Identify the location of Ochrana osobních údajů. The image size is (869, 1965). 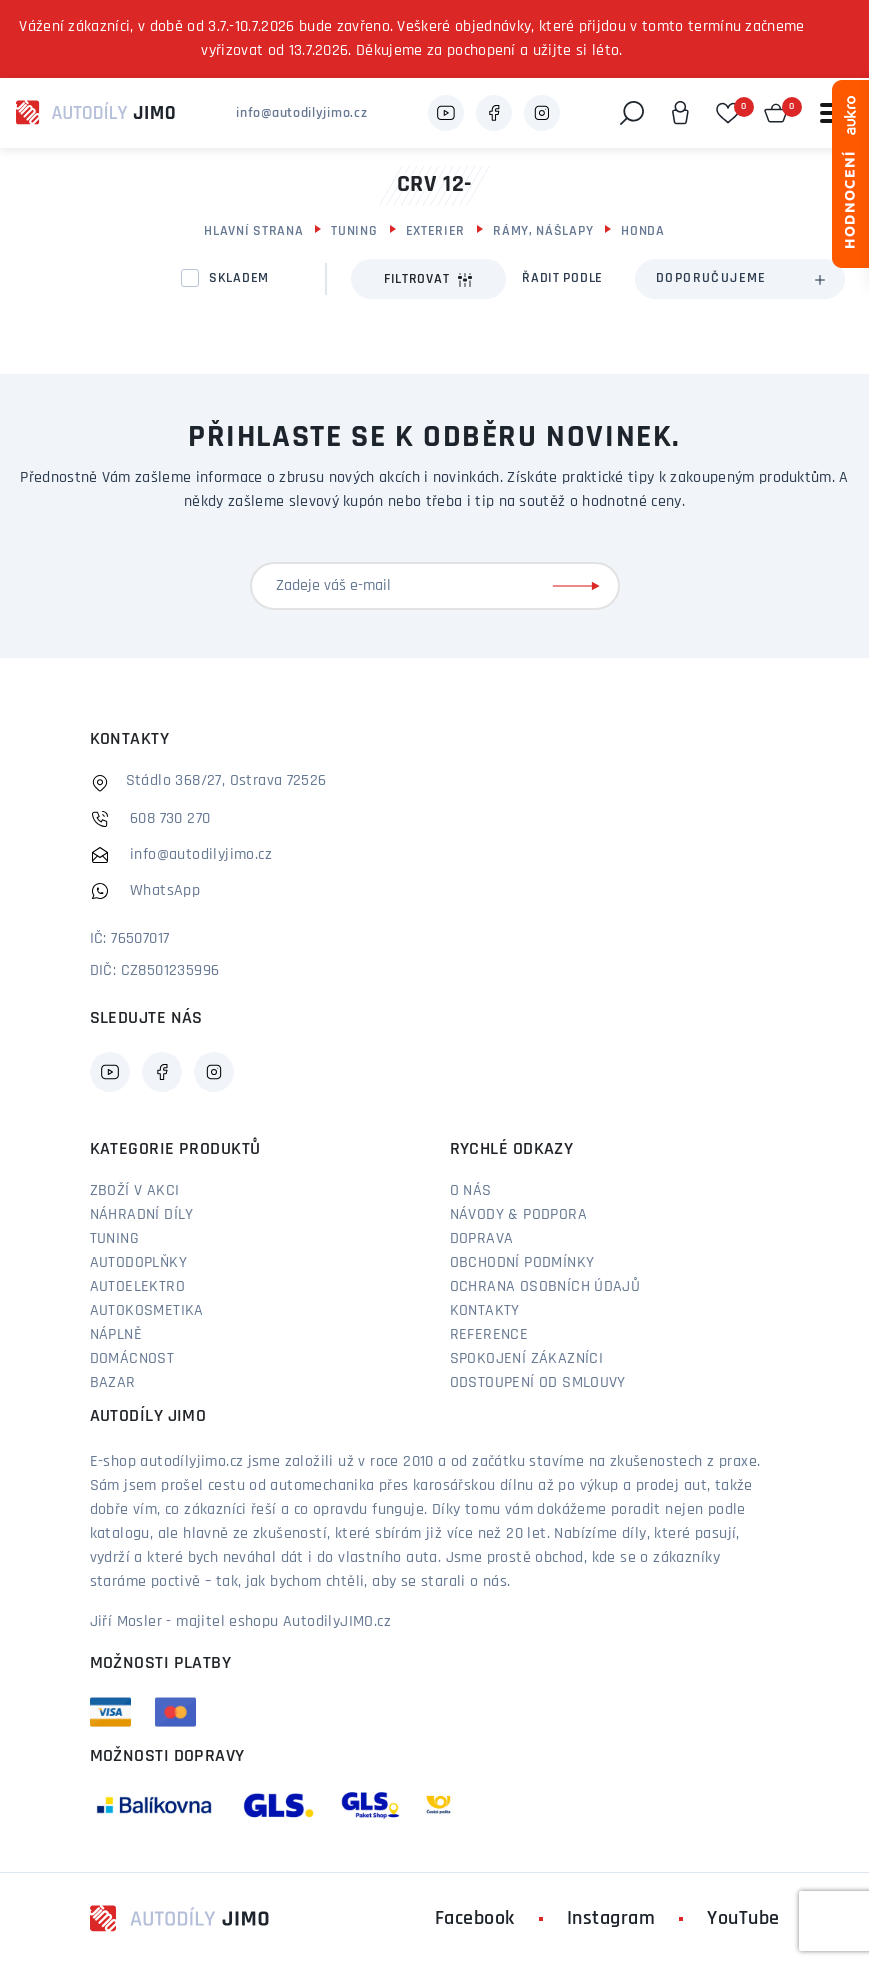
(545, 1287).